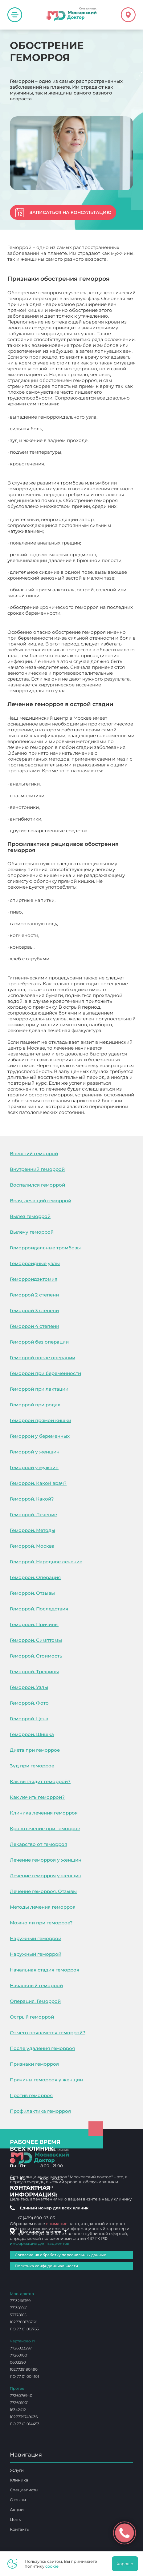 Image resolution: width=143 pixels, height=2576 pixels. Describe the element at coordinates (33, 1279) in the screenshot. I see `Геморроидэктомия` at that location.